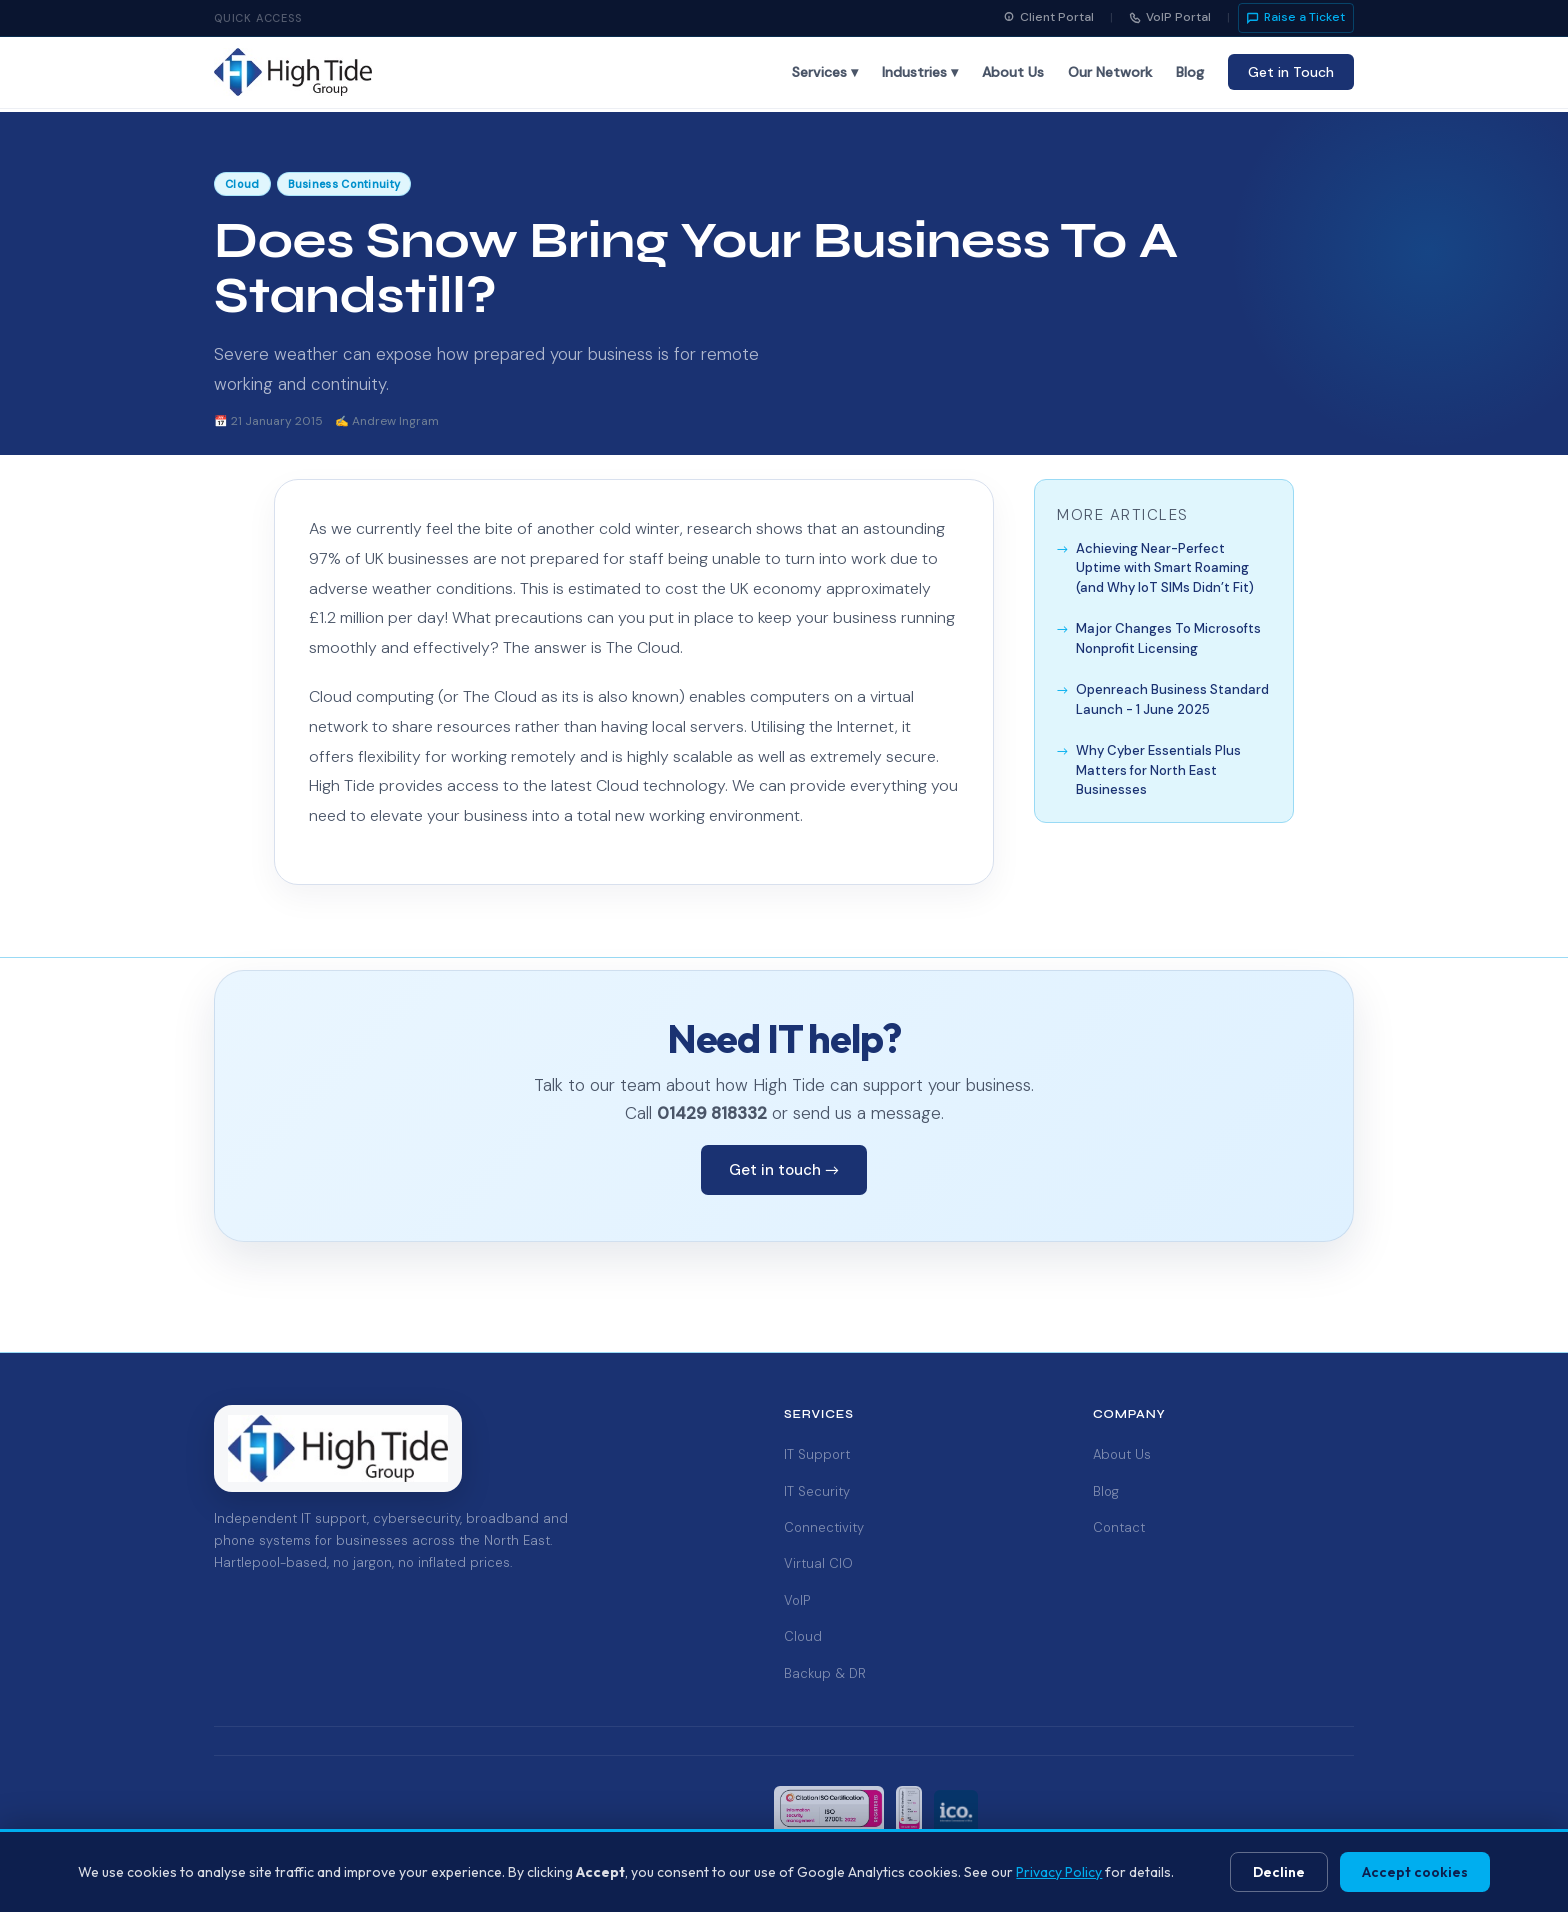  What do you see at coordinates (1059, 1872) in the screenshot?
I see `Privacy Policy` at bounding box center [1059, 1872].